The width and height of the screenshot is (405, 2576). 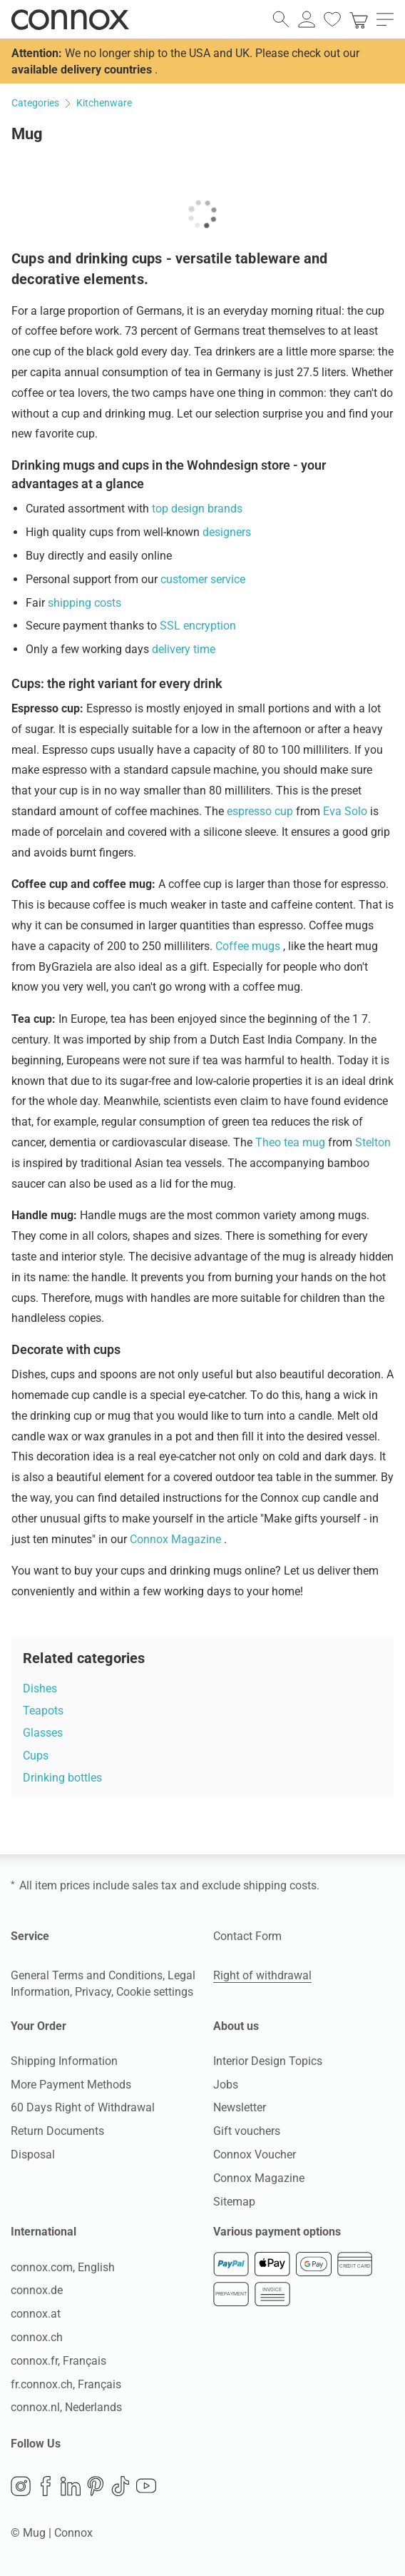 I want to click on 60 Days Right of Withdrawal, so click(x=83, y=2107).